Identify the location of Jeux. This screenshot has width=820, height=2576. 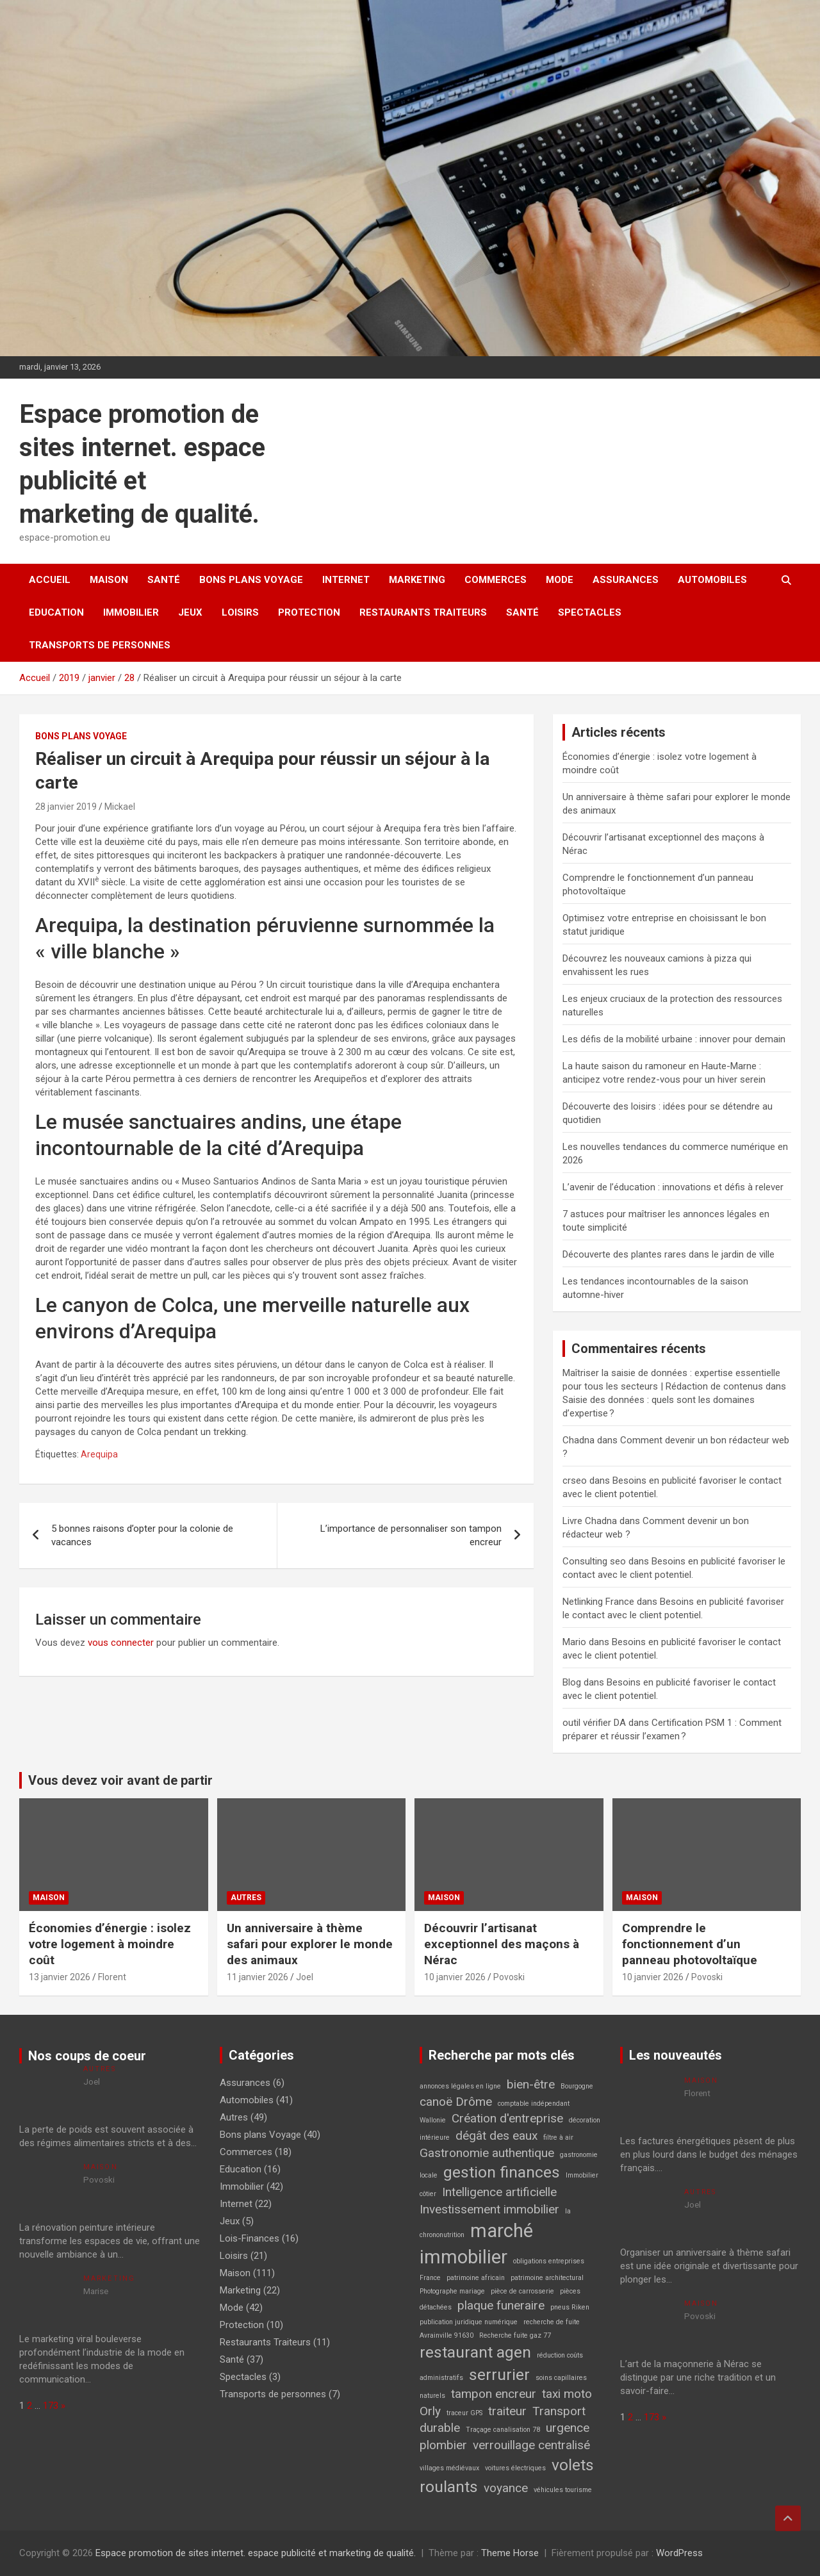
(190, 612).